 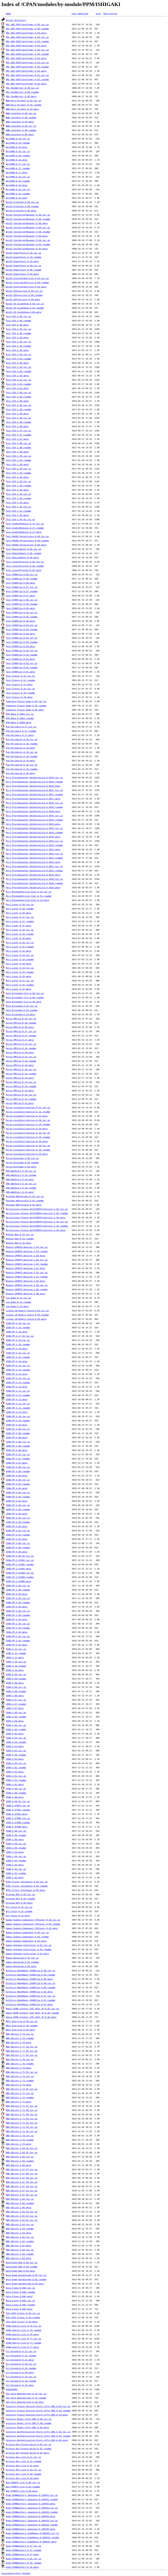 I want to click on Text-CSV-1.94.meta, so click(x=17, y=477).